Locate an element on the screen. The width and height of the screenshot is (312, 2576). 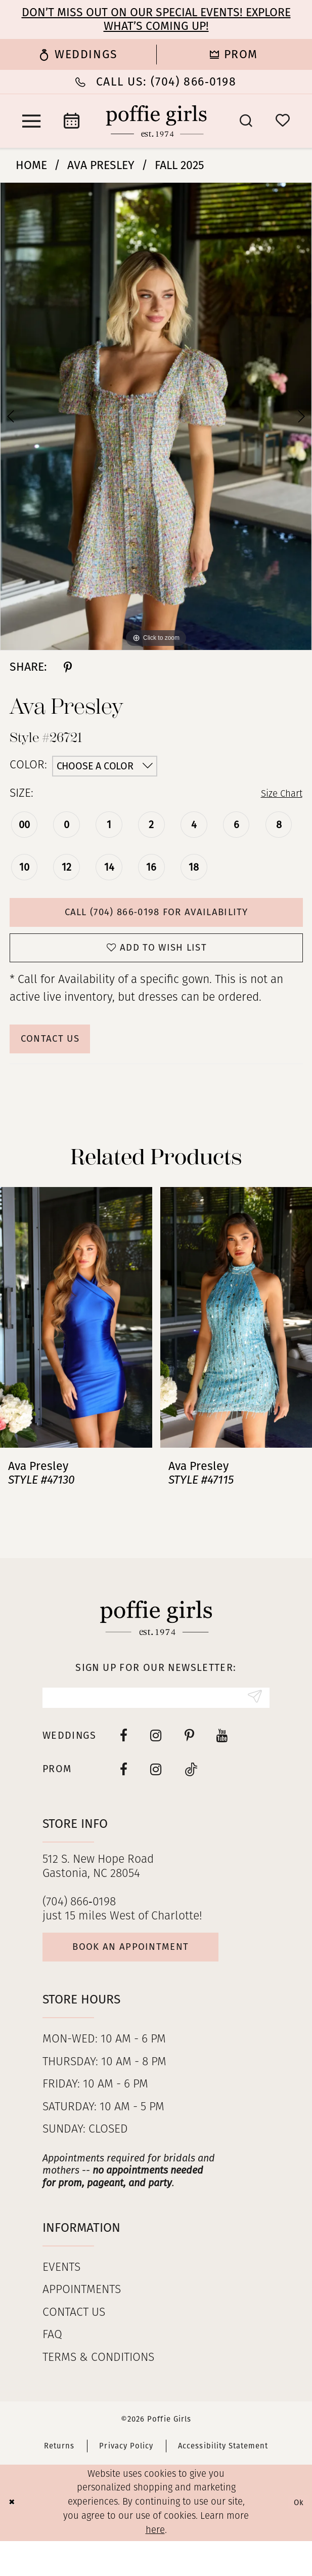
Ok [Submit Dialog] is located at coordinates (296, 2537).